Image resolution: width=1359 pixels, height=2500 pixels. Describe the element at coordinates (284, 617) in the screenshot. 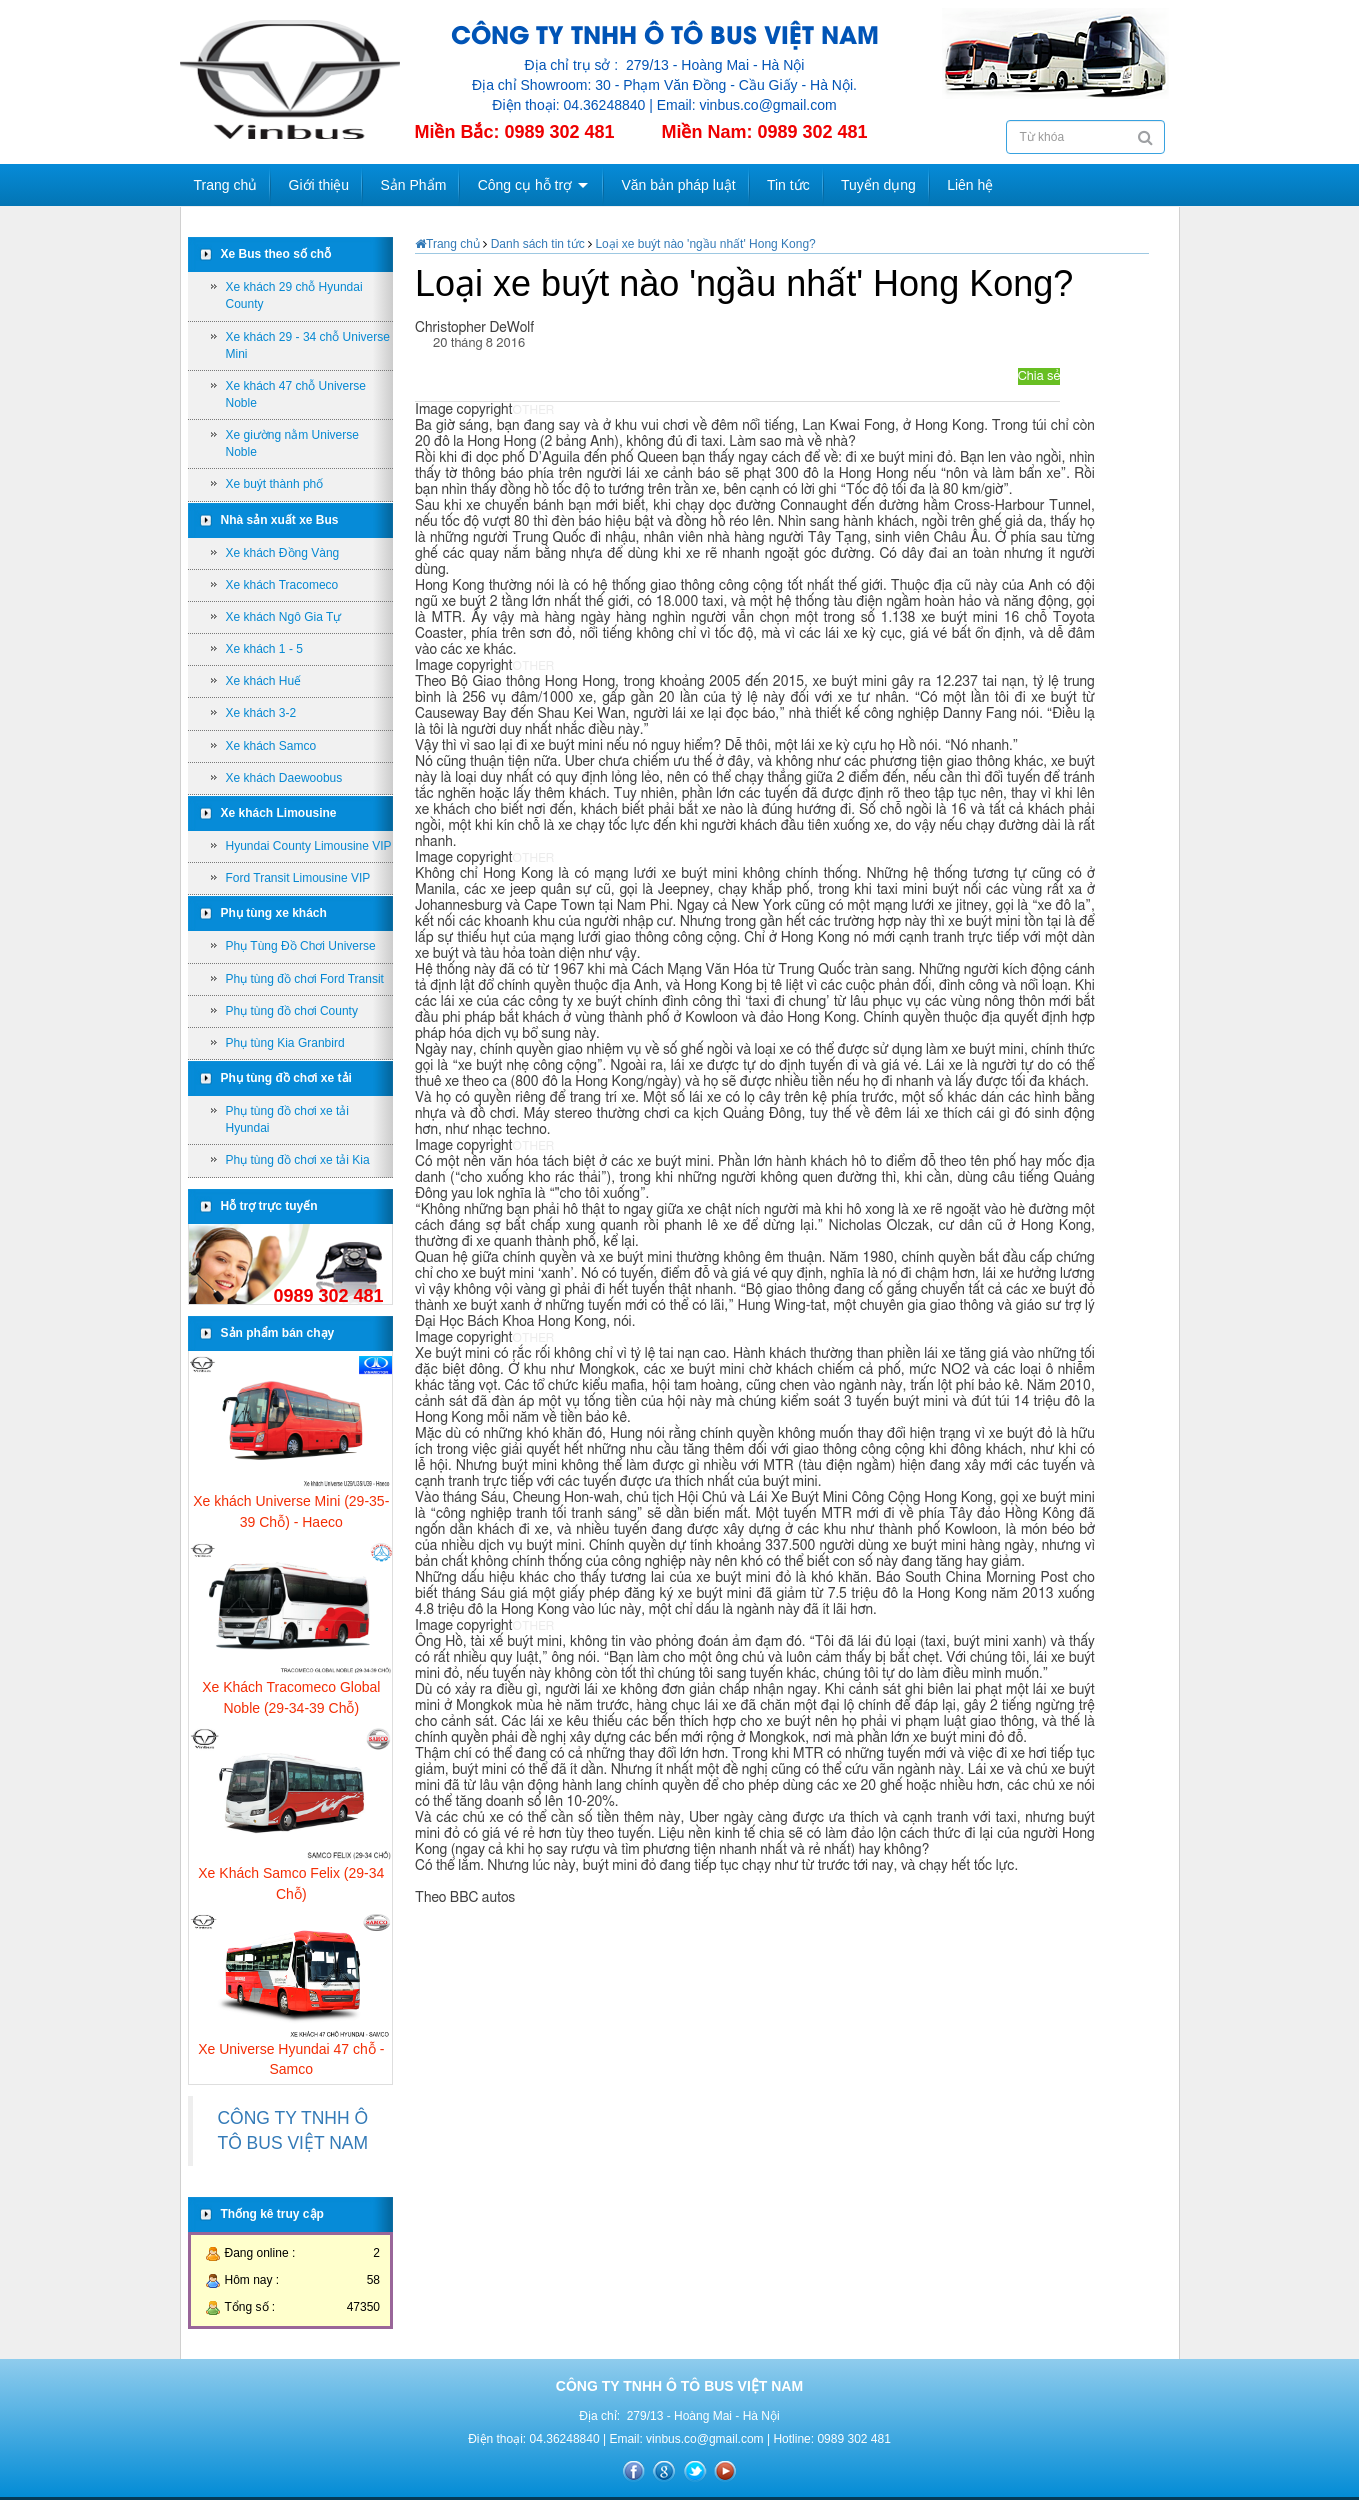

I see `Xe khách Ngô Gia Tự` at that location.